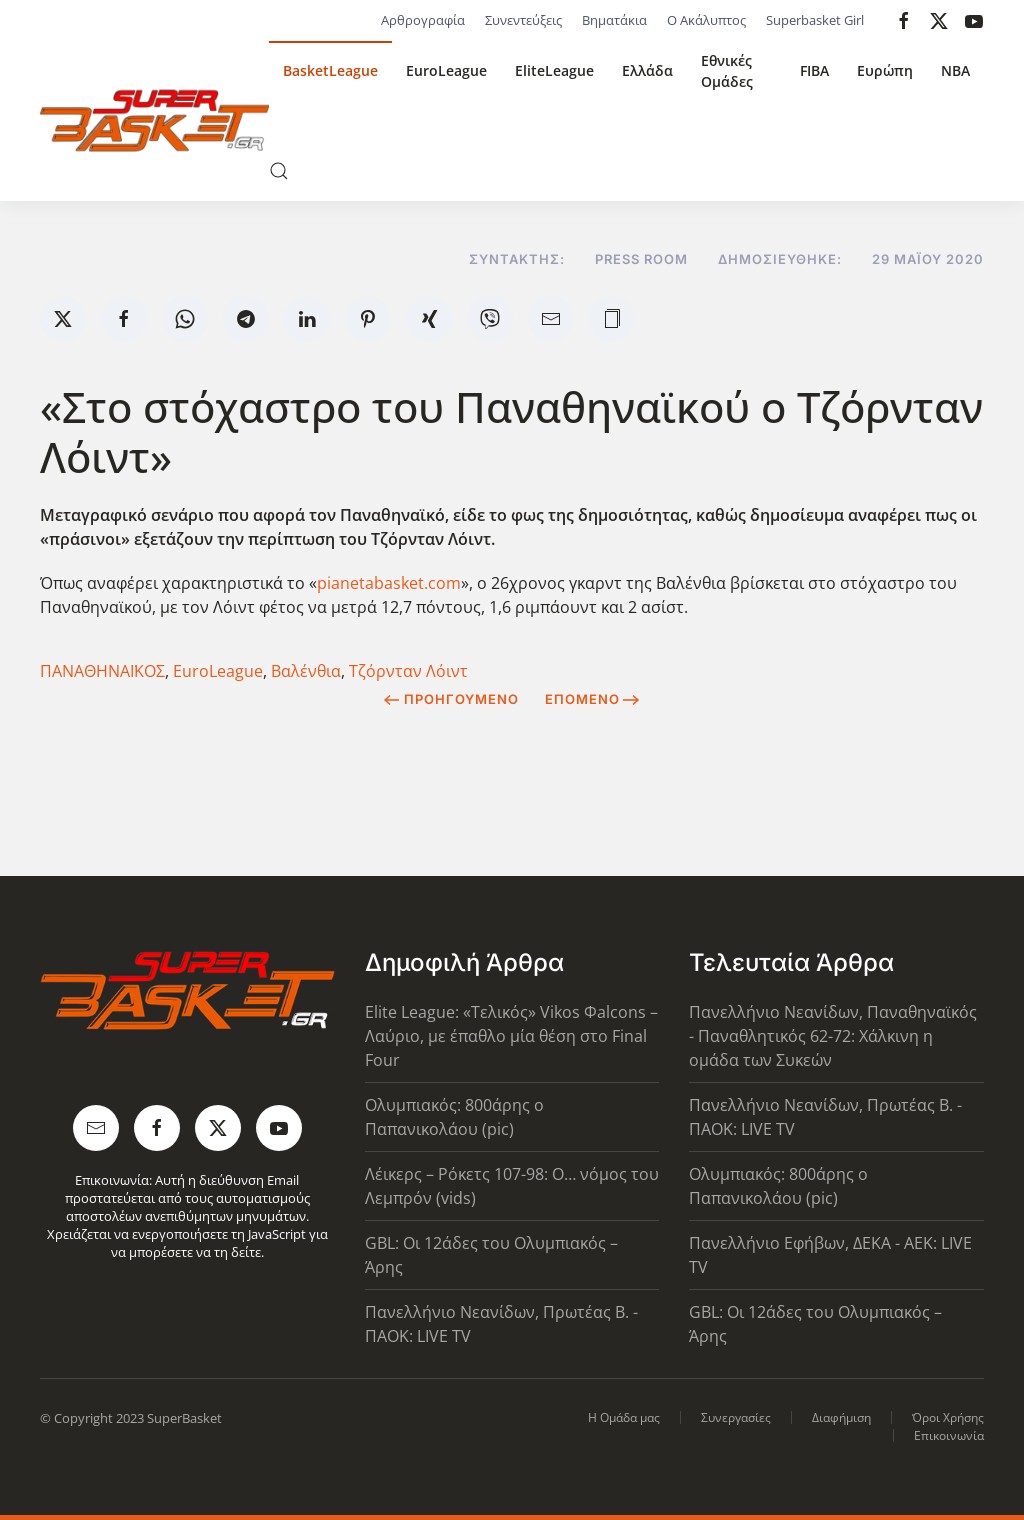  I want to click on Εθνικές Ομάδες [button], so click(727, 71).